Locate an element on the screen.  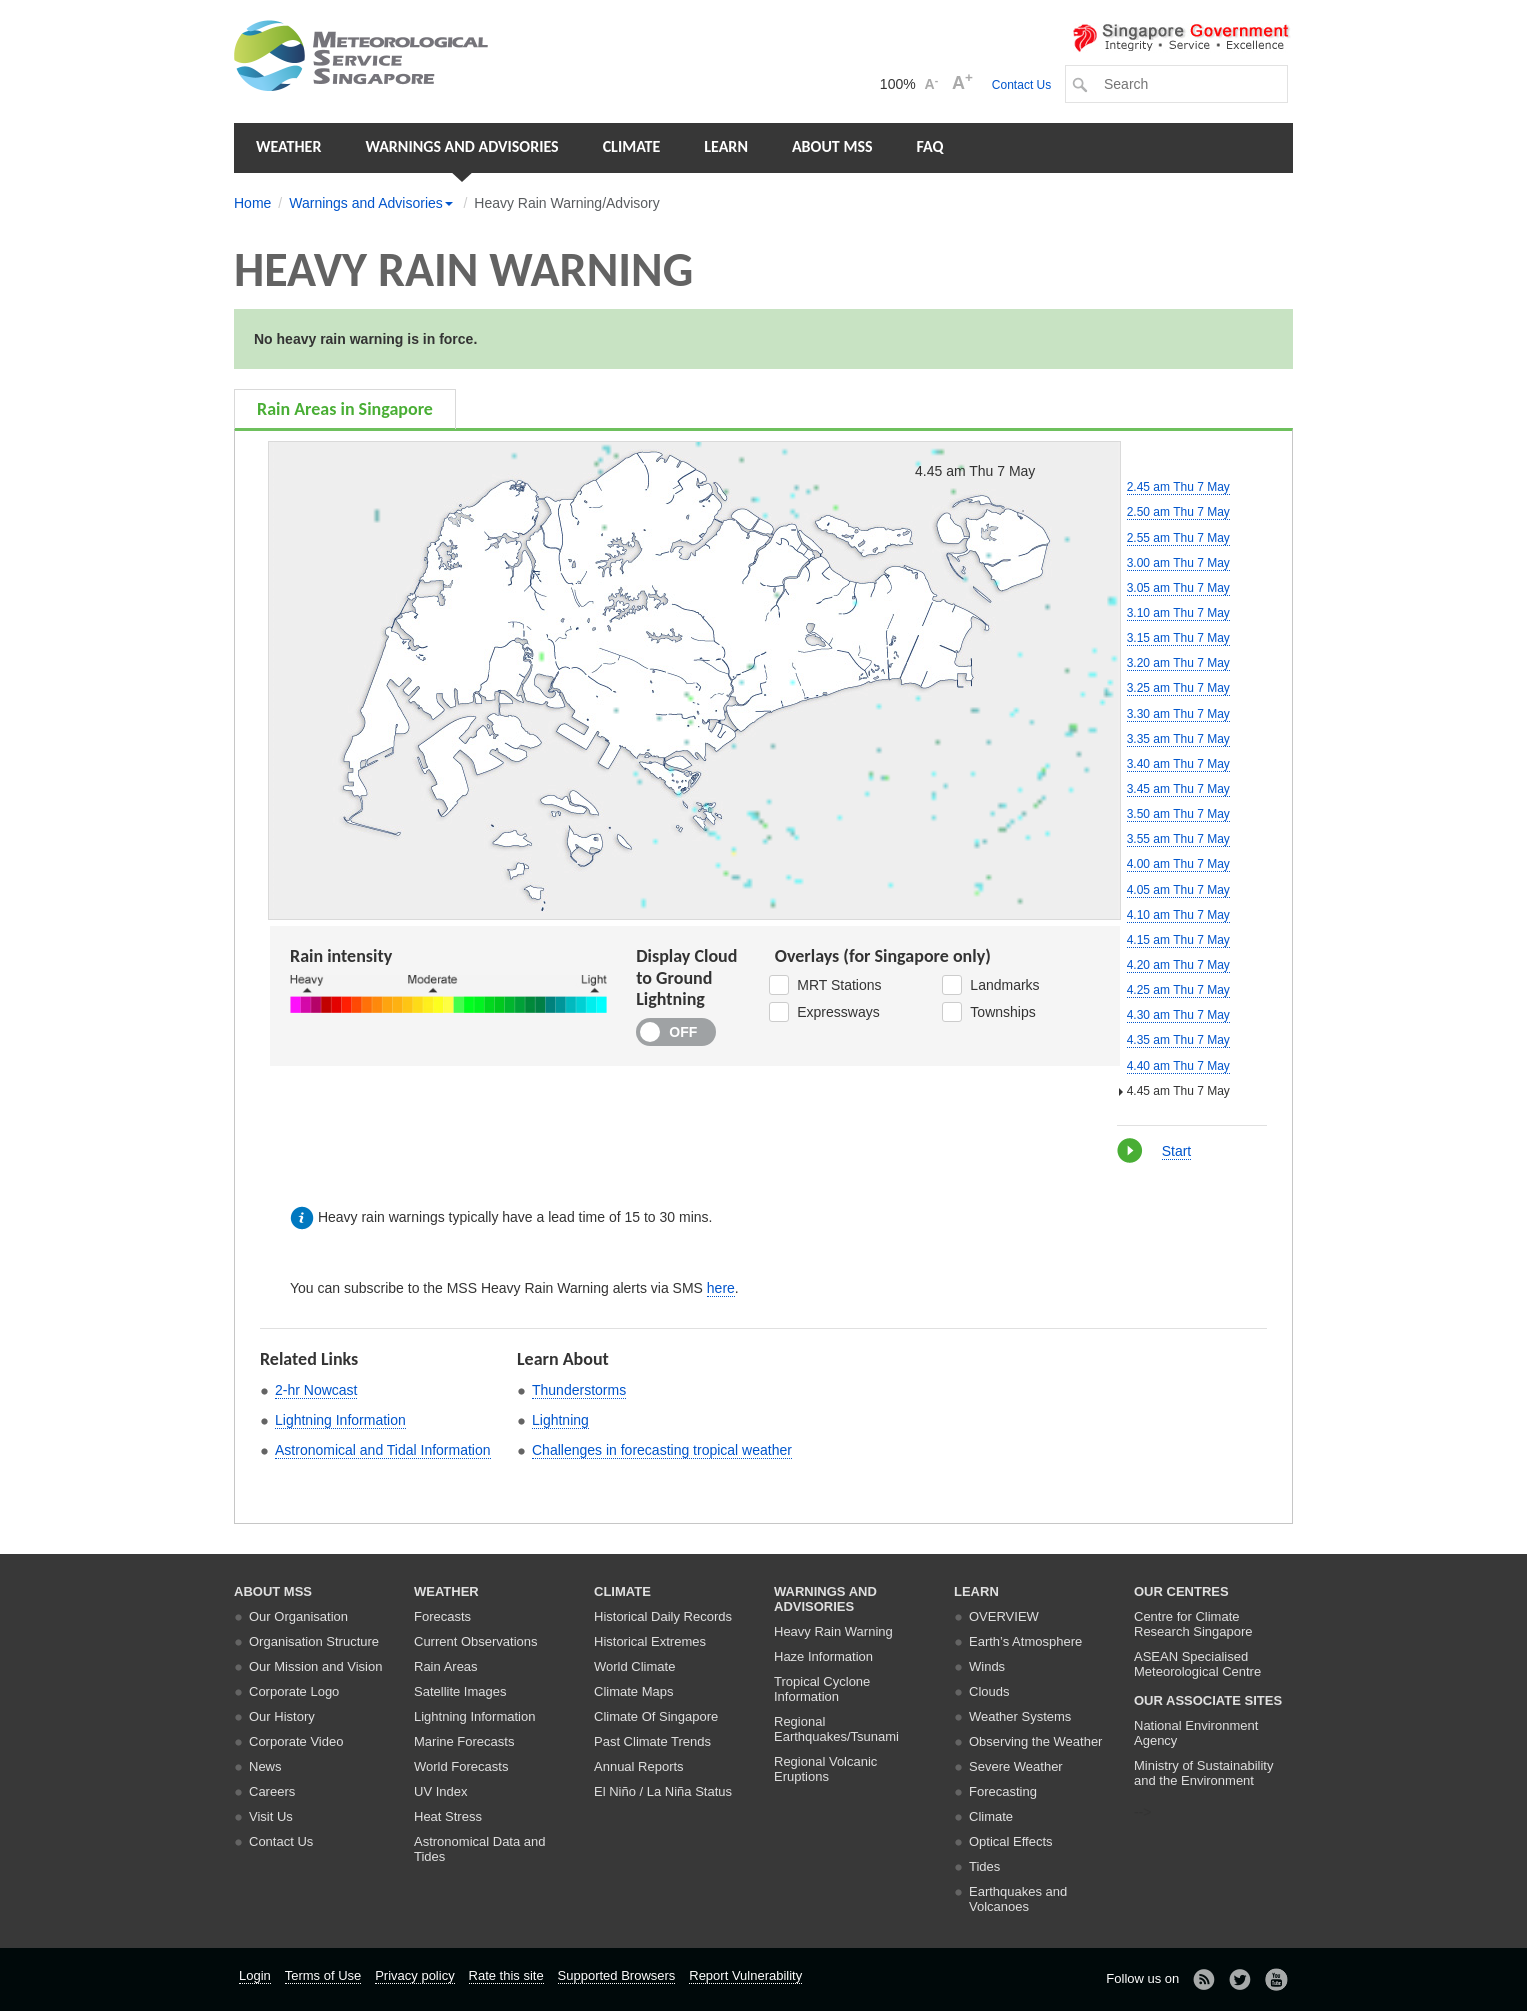
World Forecasts is located at coordinates (461, 1766).